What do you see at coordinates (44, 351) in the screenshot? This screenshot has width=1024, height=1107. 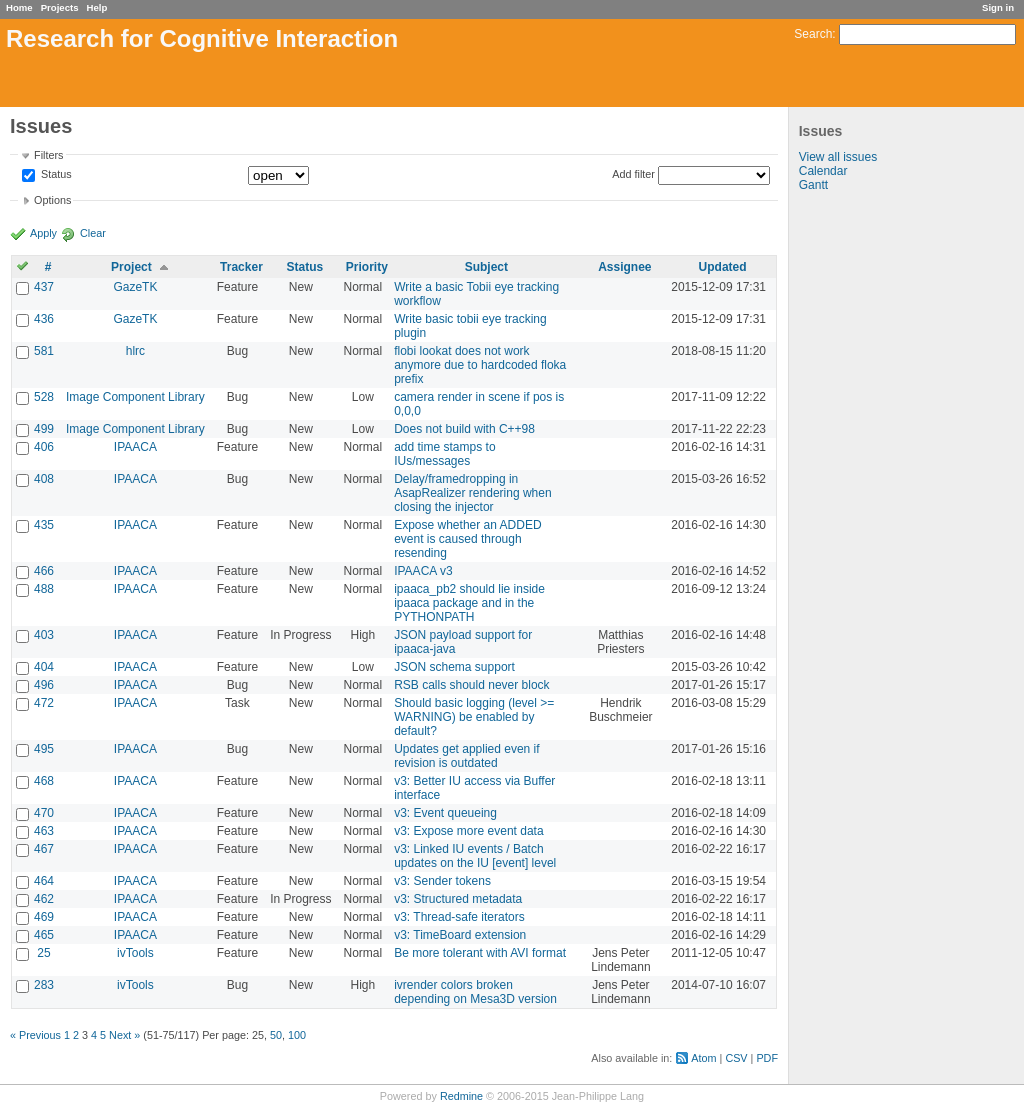 I see `581` at bounding box center [44, 351].